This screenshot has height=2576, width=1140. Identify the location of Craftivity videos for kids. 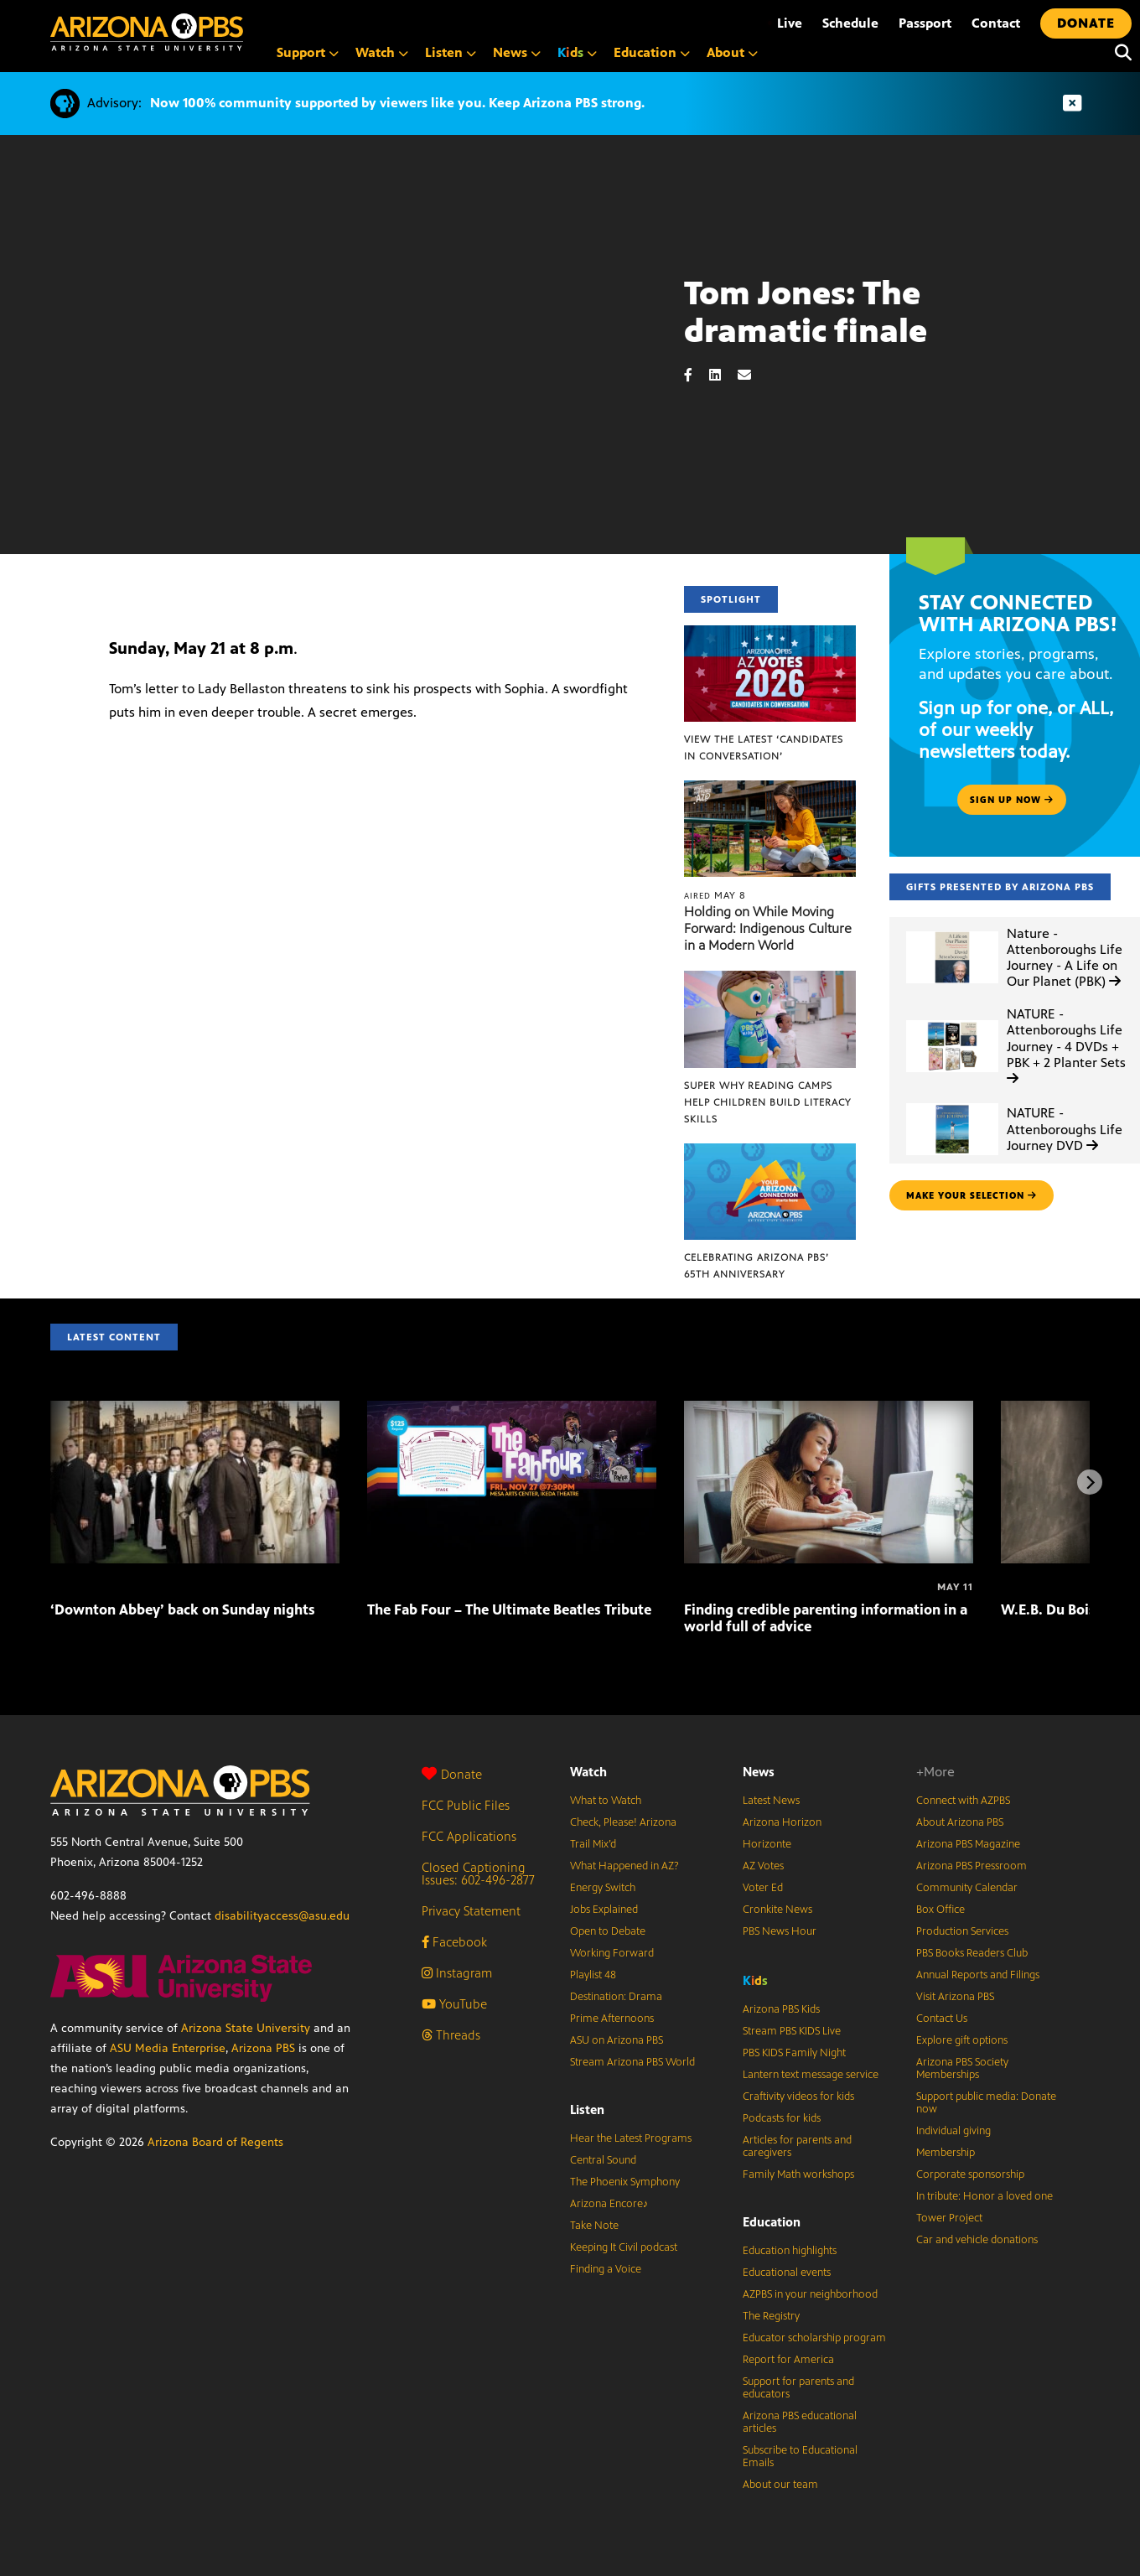
(798, 2096).